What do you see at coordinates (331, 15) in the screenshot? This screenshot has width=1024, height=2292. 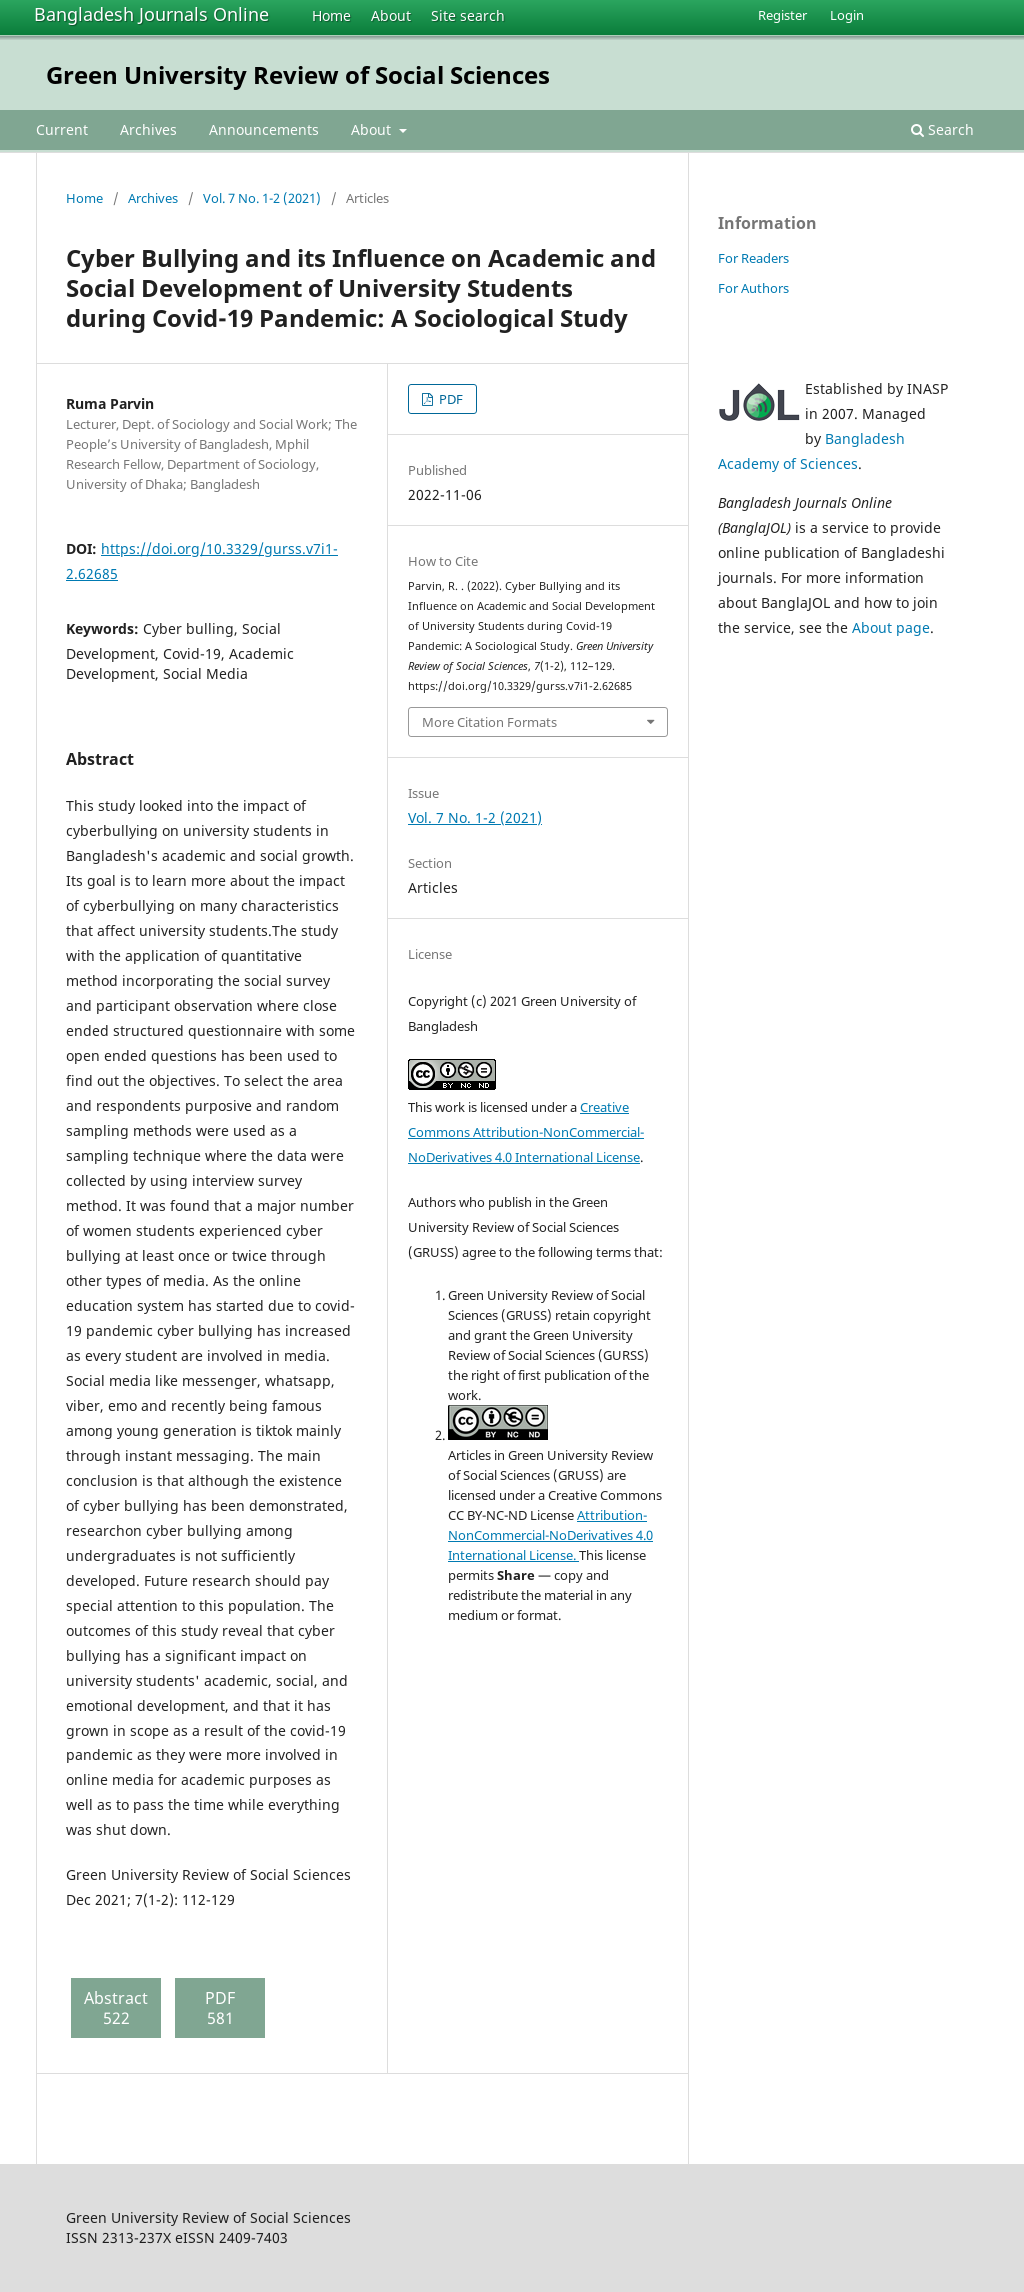 I see `Home` at bounding box center [331, 15].